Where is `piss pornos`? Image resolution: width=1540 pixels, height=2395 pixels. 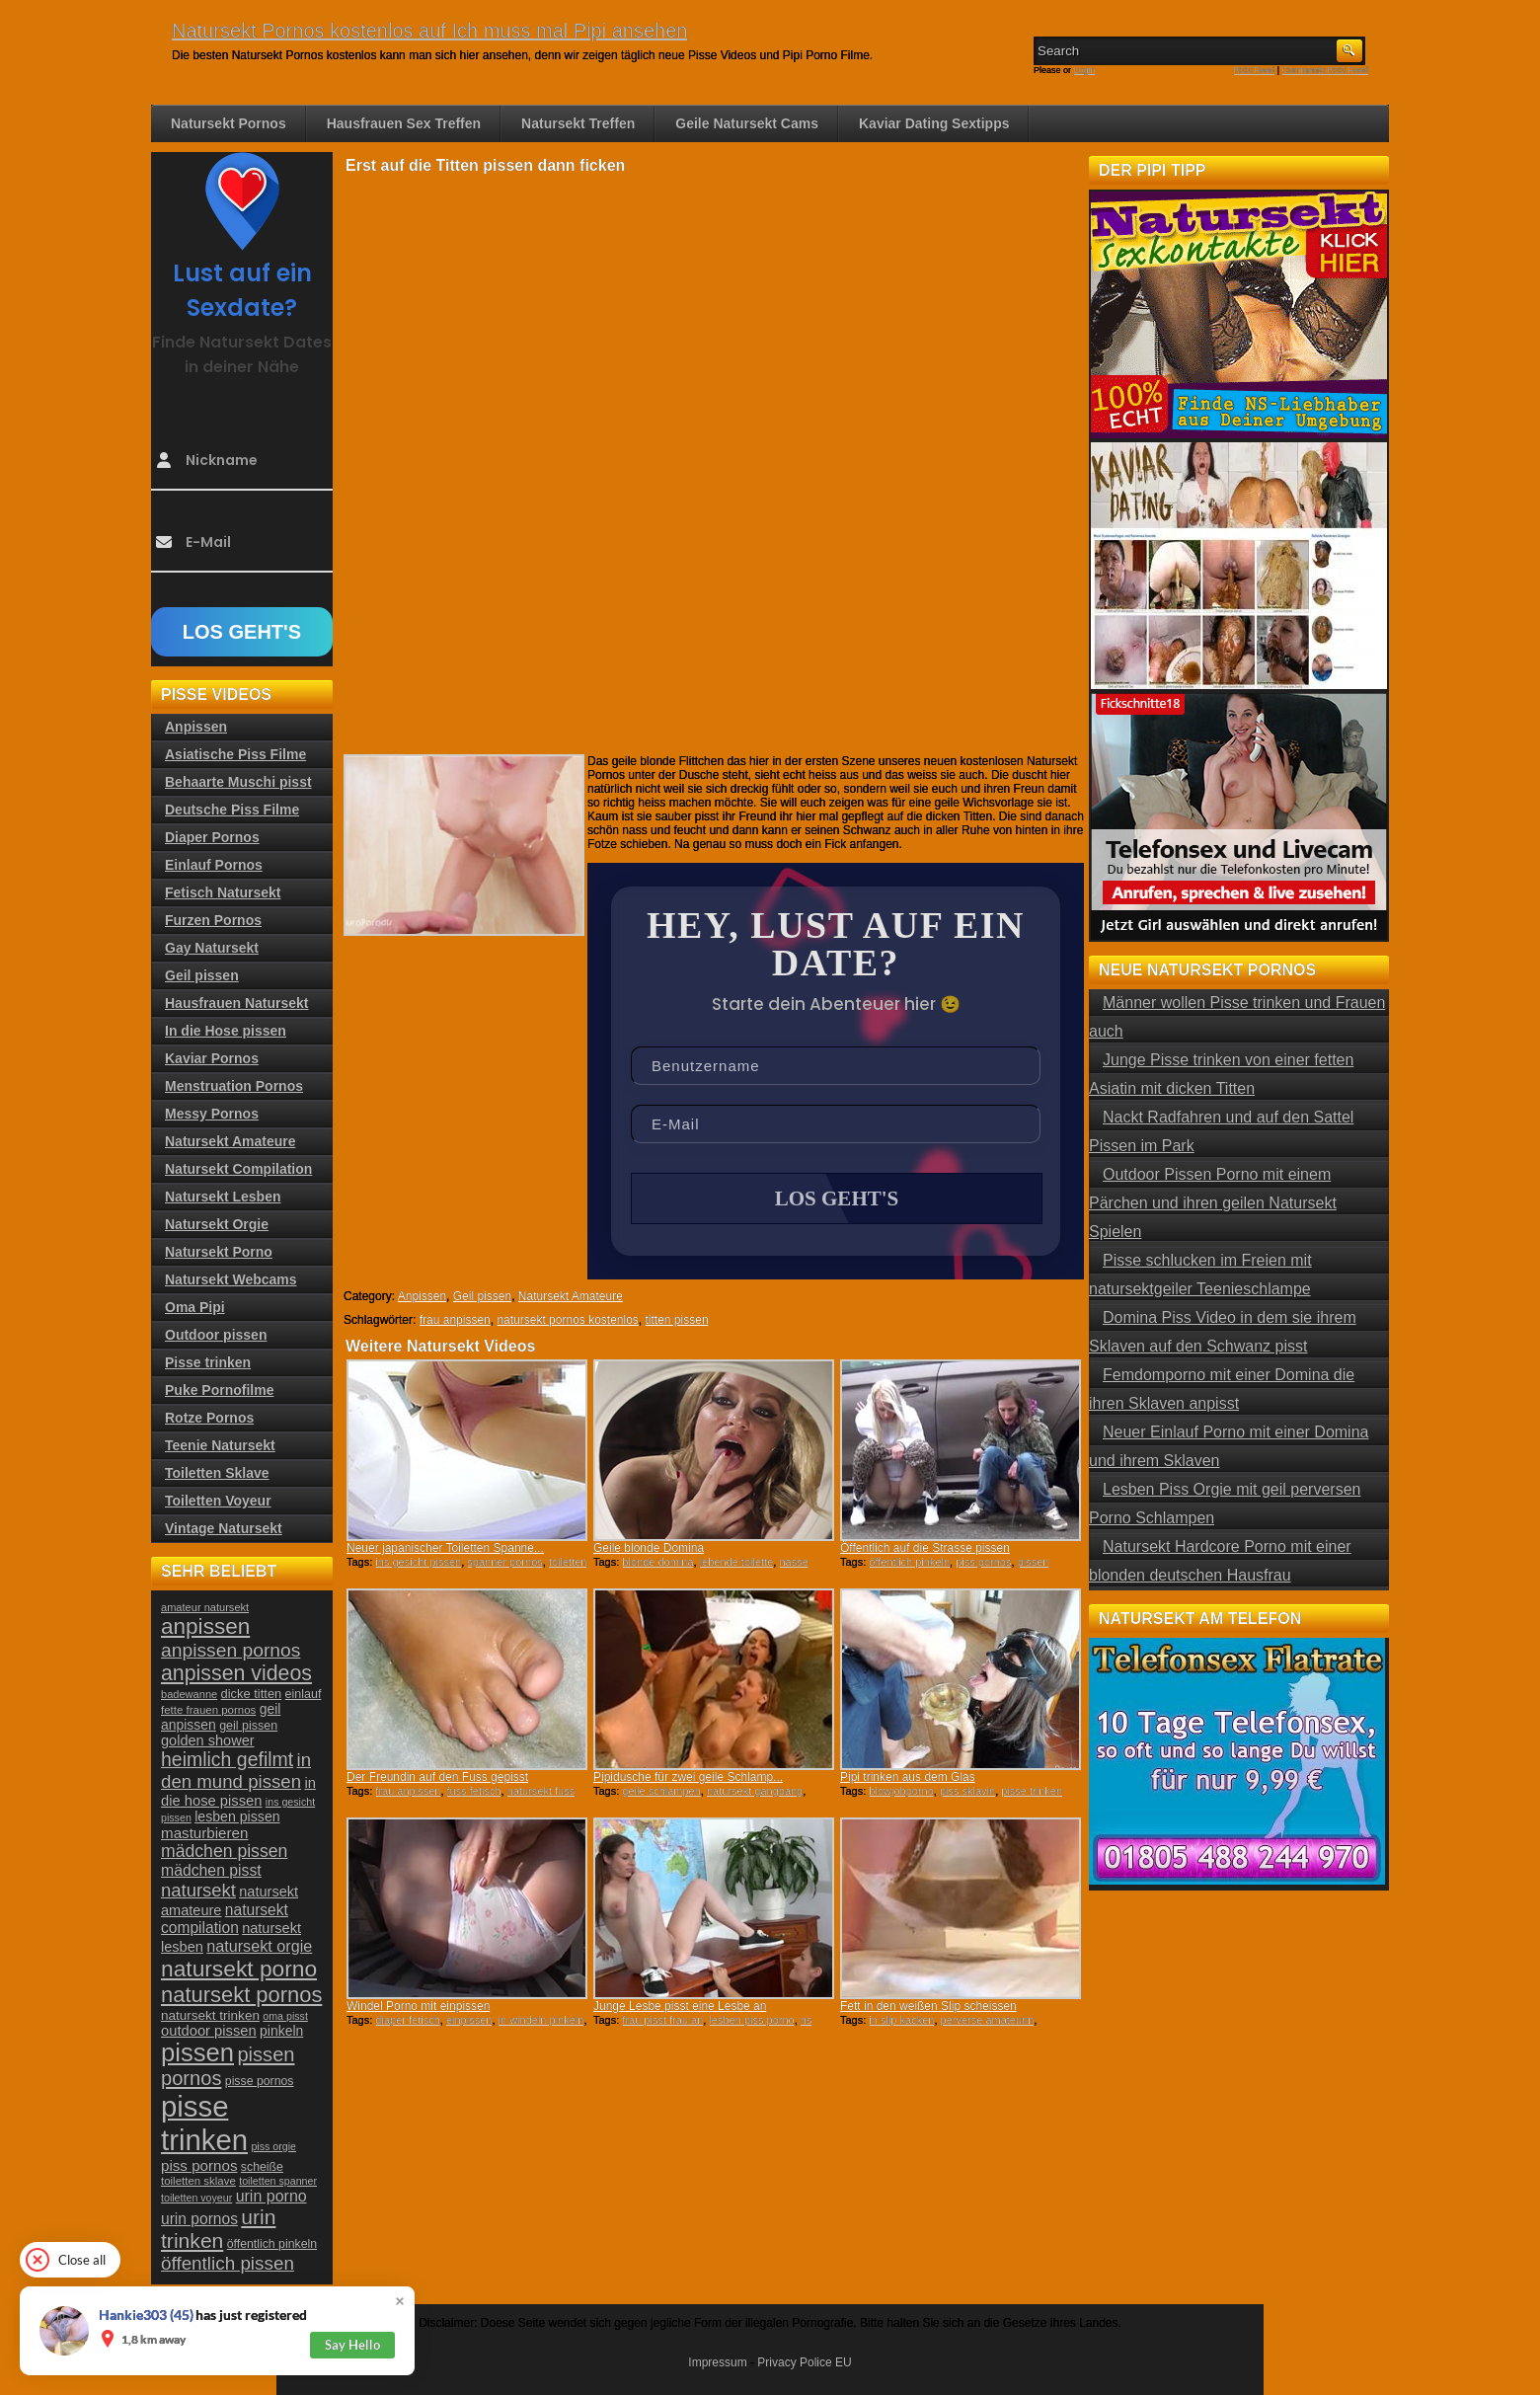
piss pornos is located at coordinates (983, 1562).